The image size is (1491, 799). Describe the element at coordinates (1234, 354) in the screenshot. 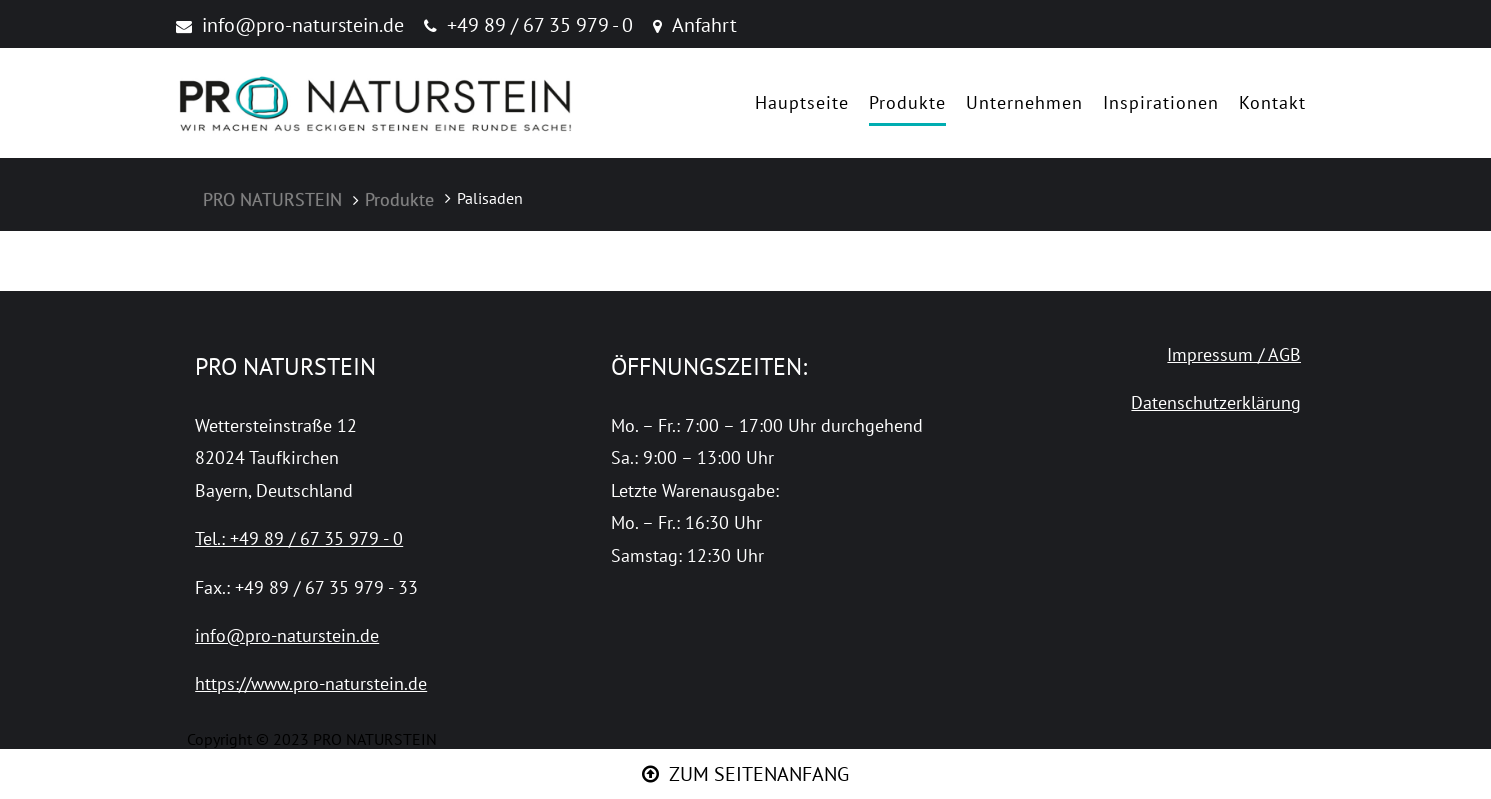

I see `Impressum / AGB` at that location.